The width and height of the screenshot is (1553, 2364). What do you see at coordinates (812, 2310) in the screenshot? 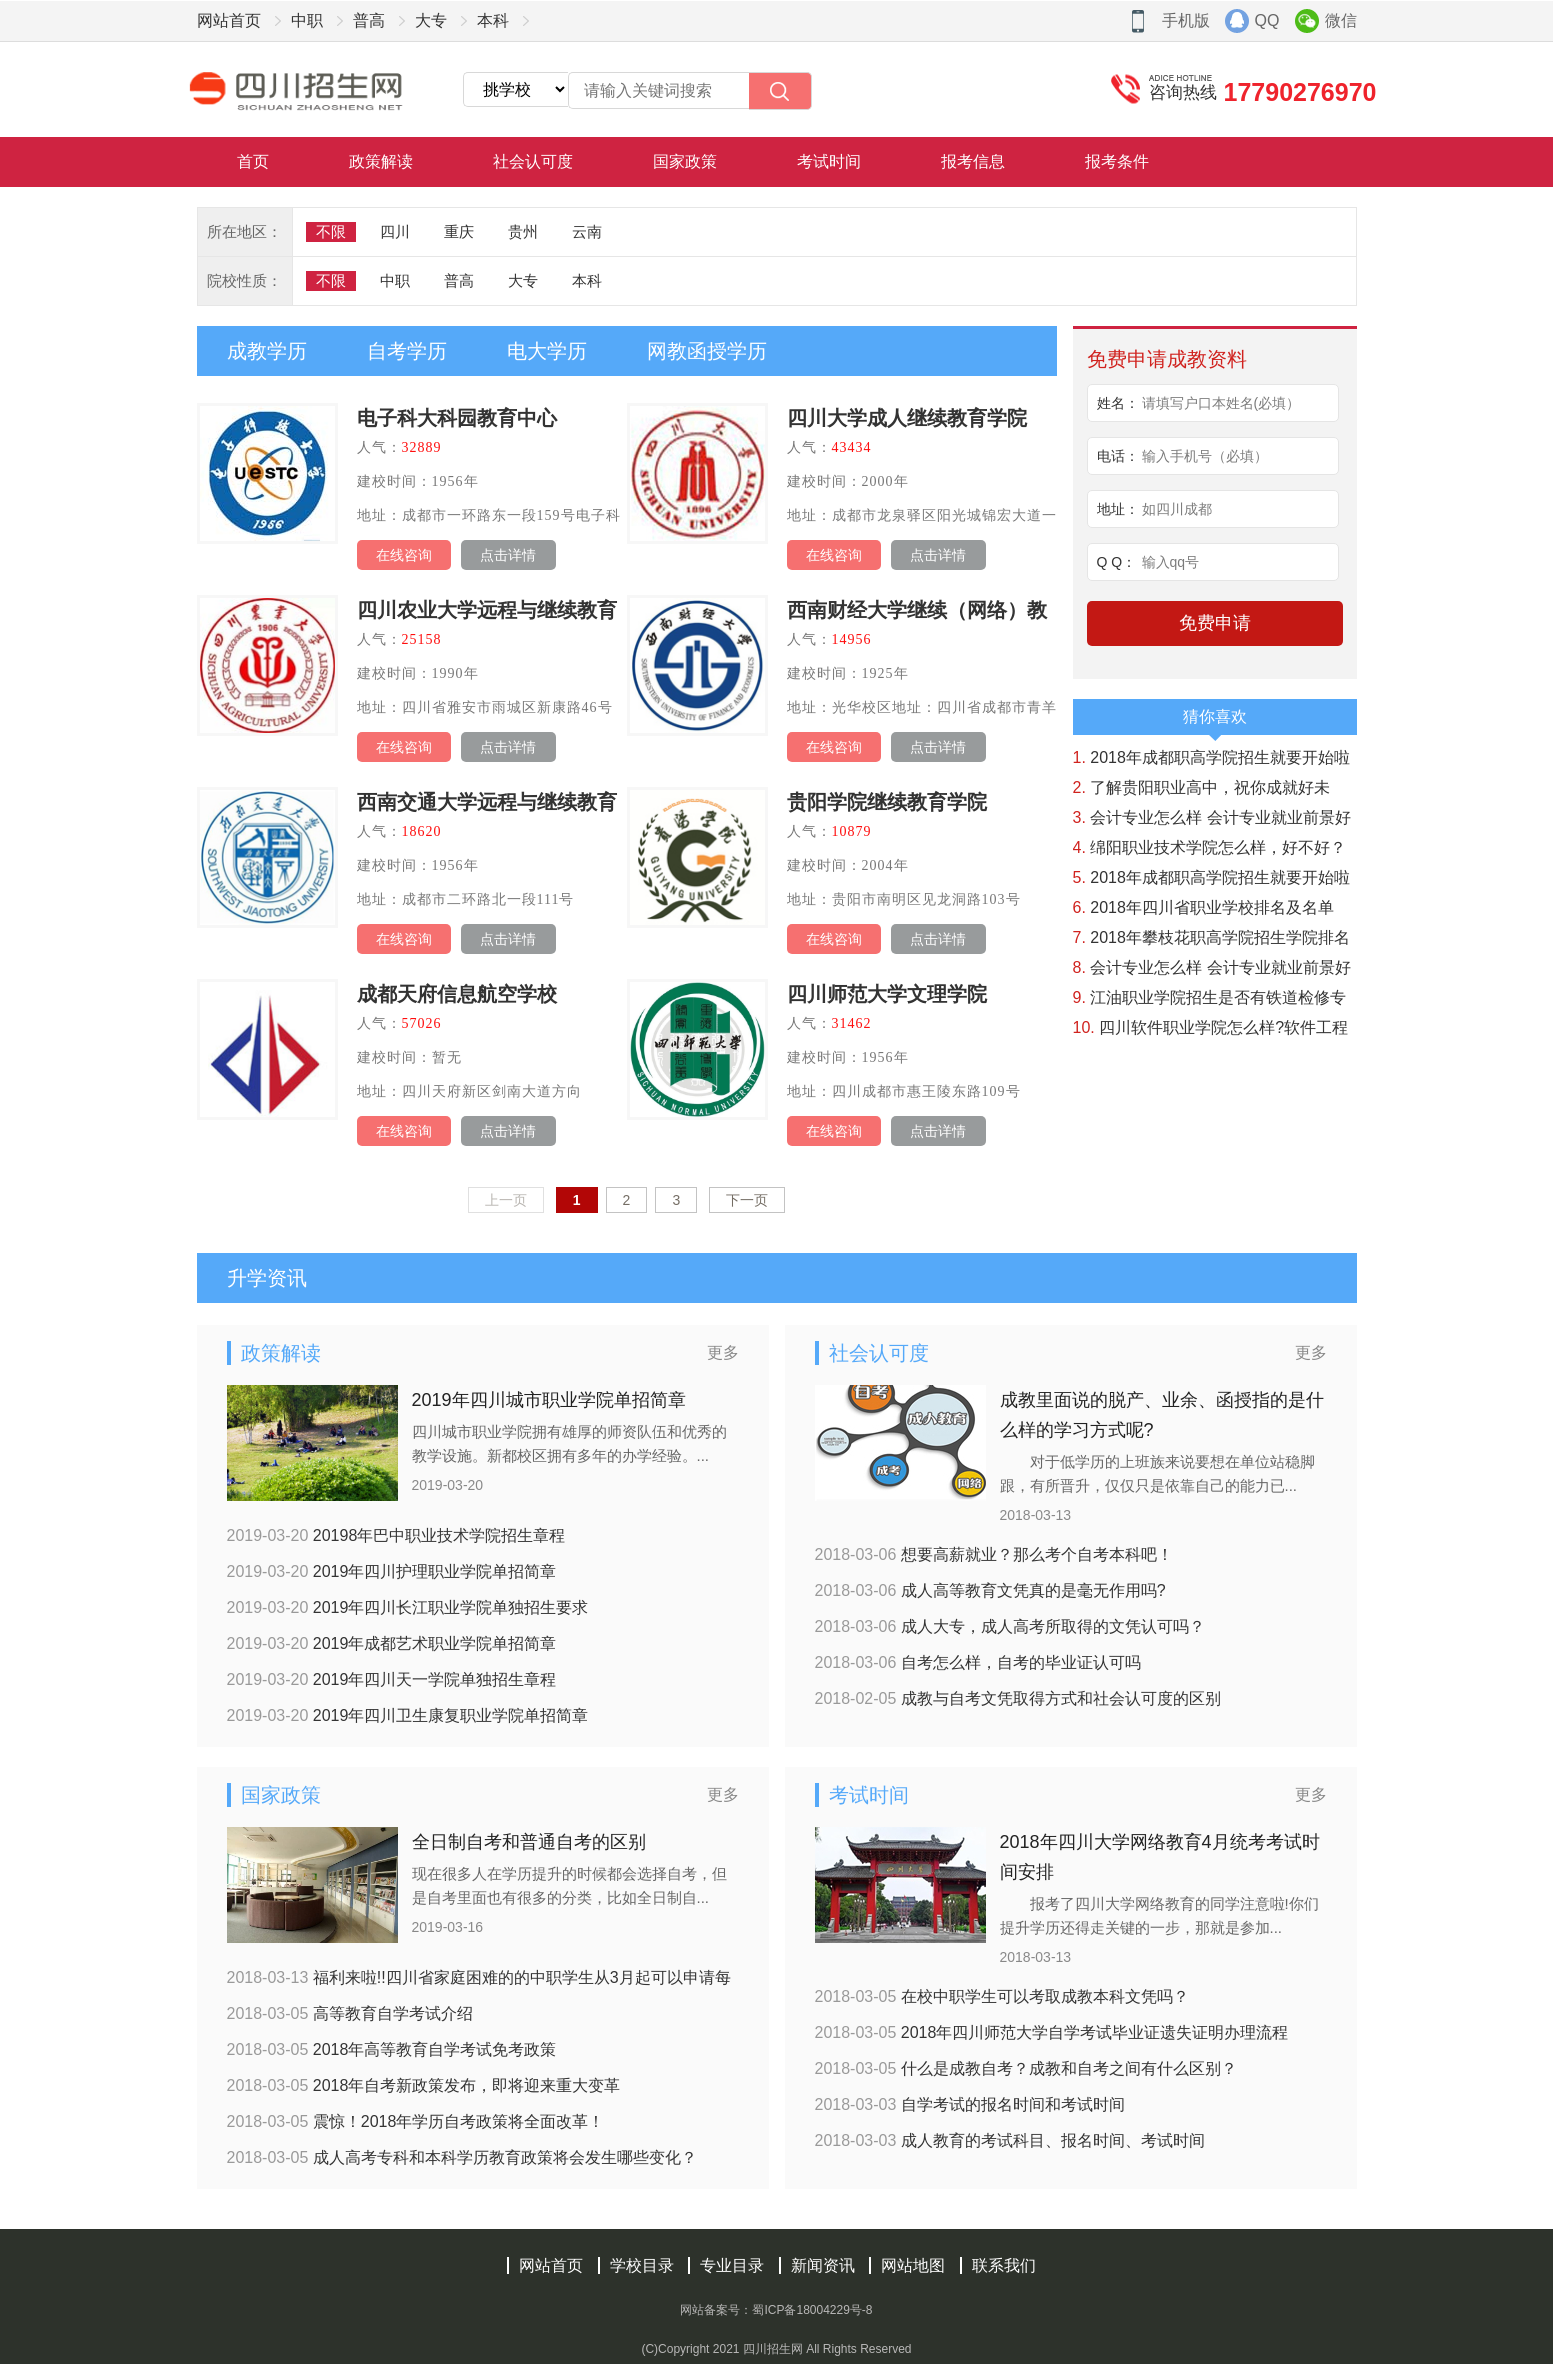
I see `蜀ICP备18004229号-8` at bounding box center [812, 2310].